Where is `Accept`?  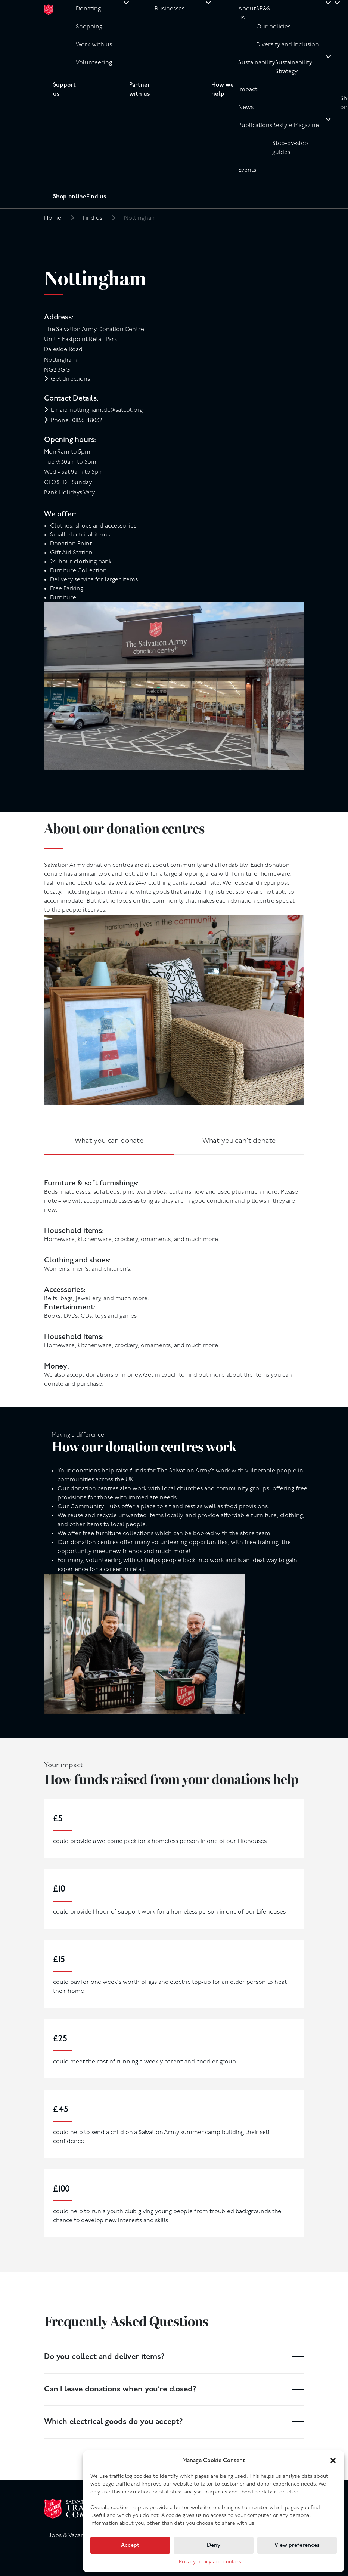 Accept is located at coordinates (130, 2545).